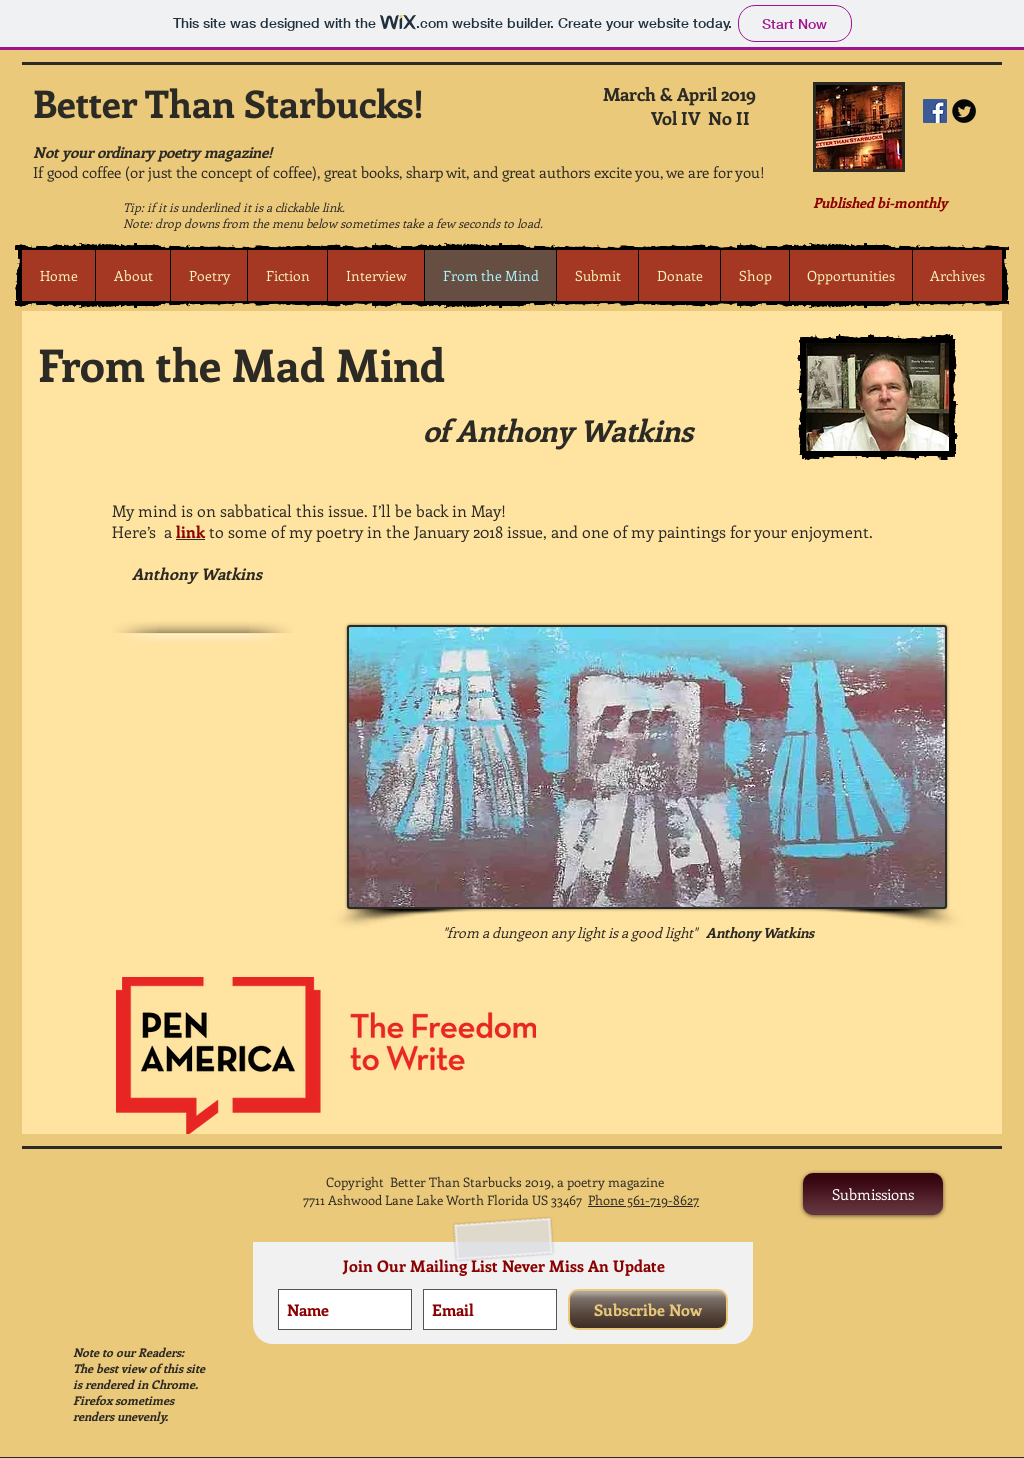  I want to click on Better Than Starbucks!, so click(228, 102).